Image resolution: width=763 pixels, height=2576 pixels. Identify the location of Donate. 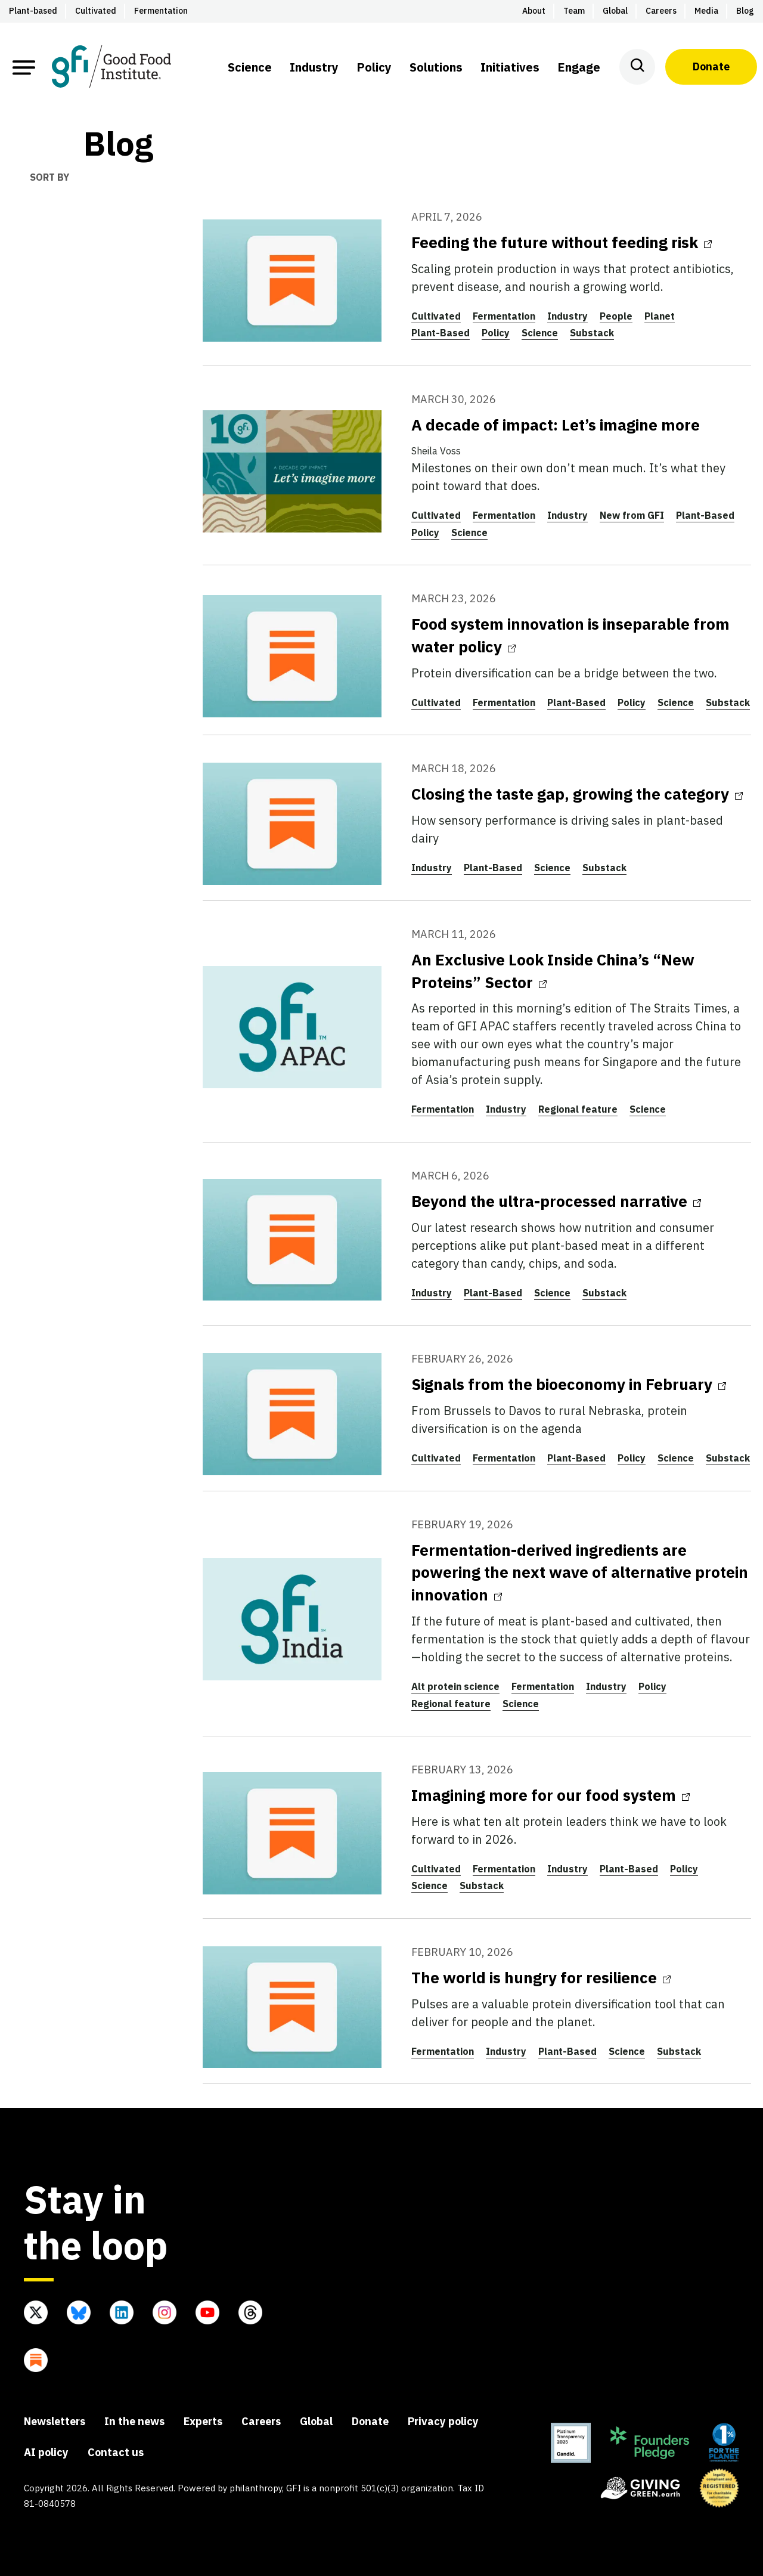
(711, 66).